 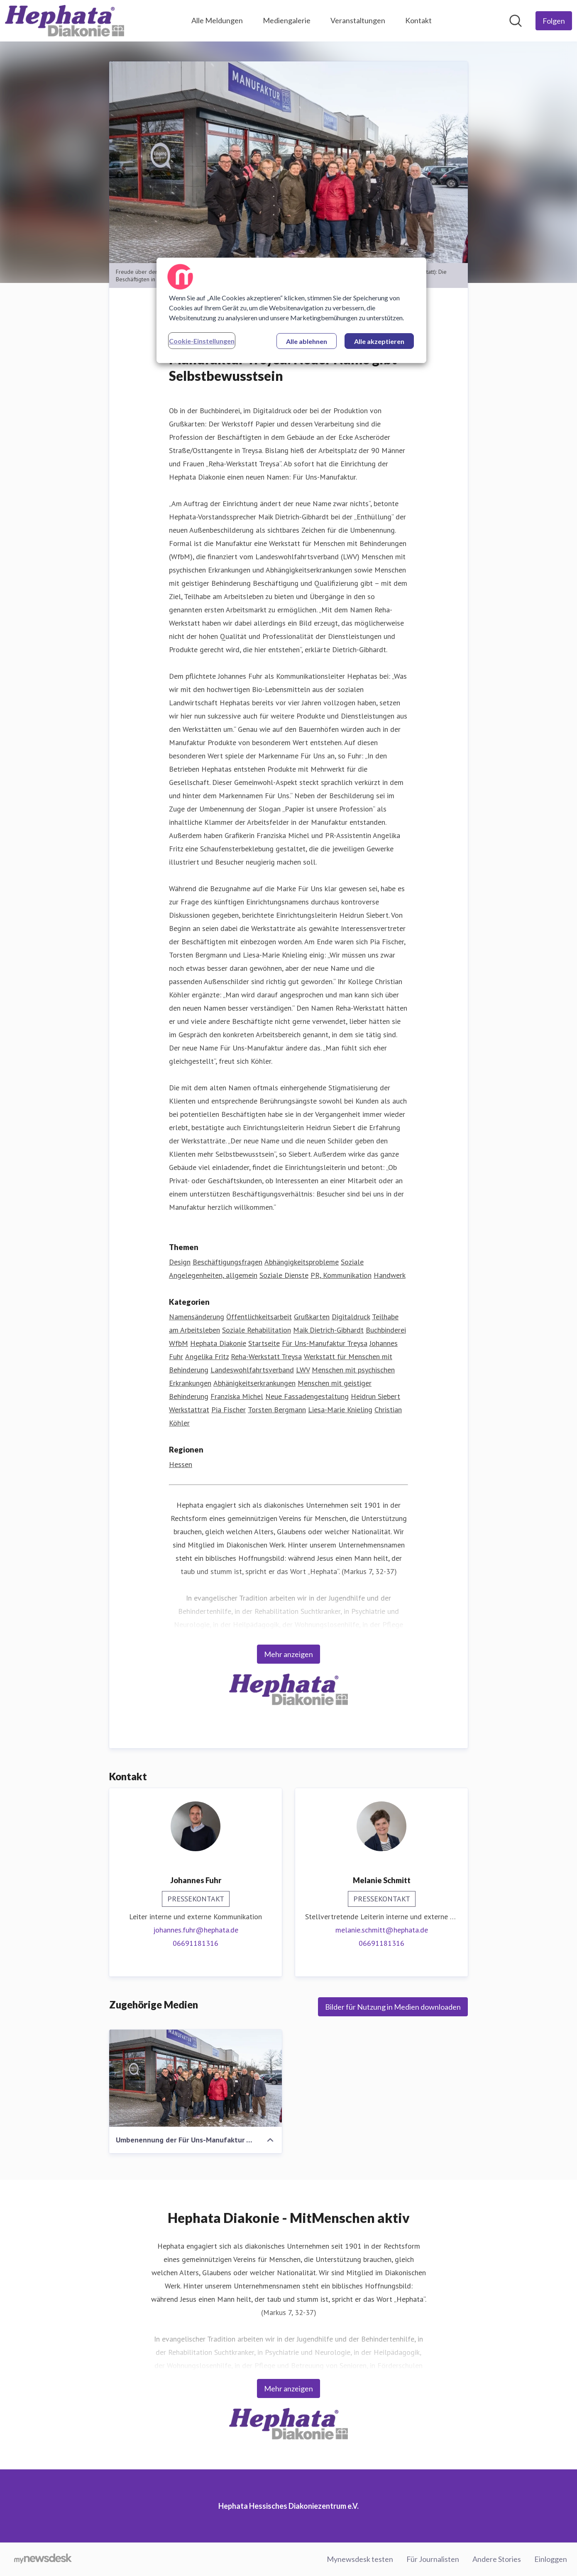 I want to click on melanie.schmitt@hephata.de, so click(x=381, y=1930).